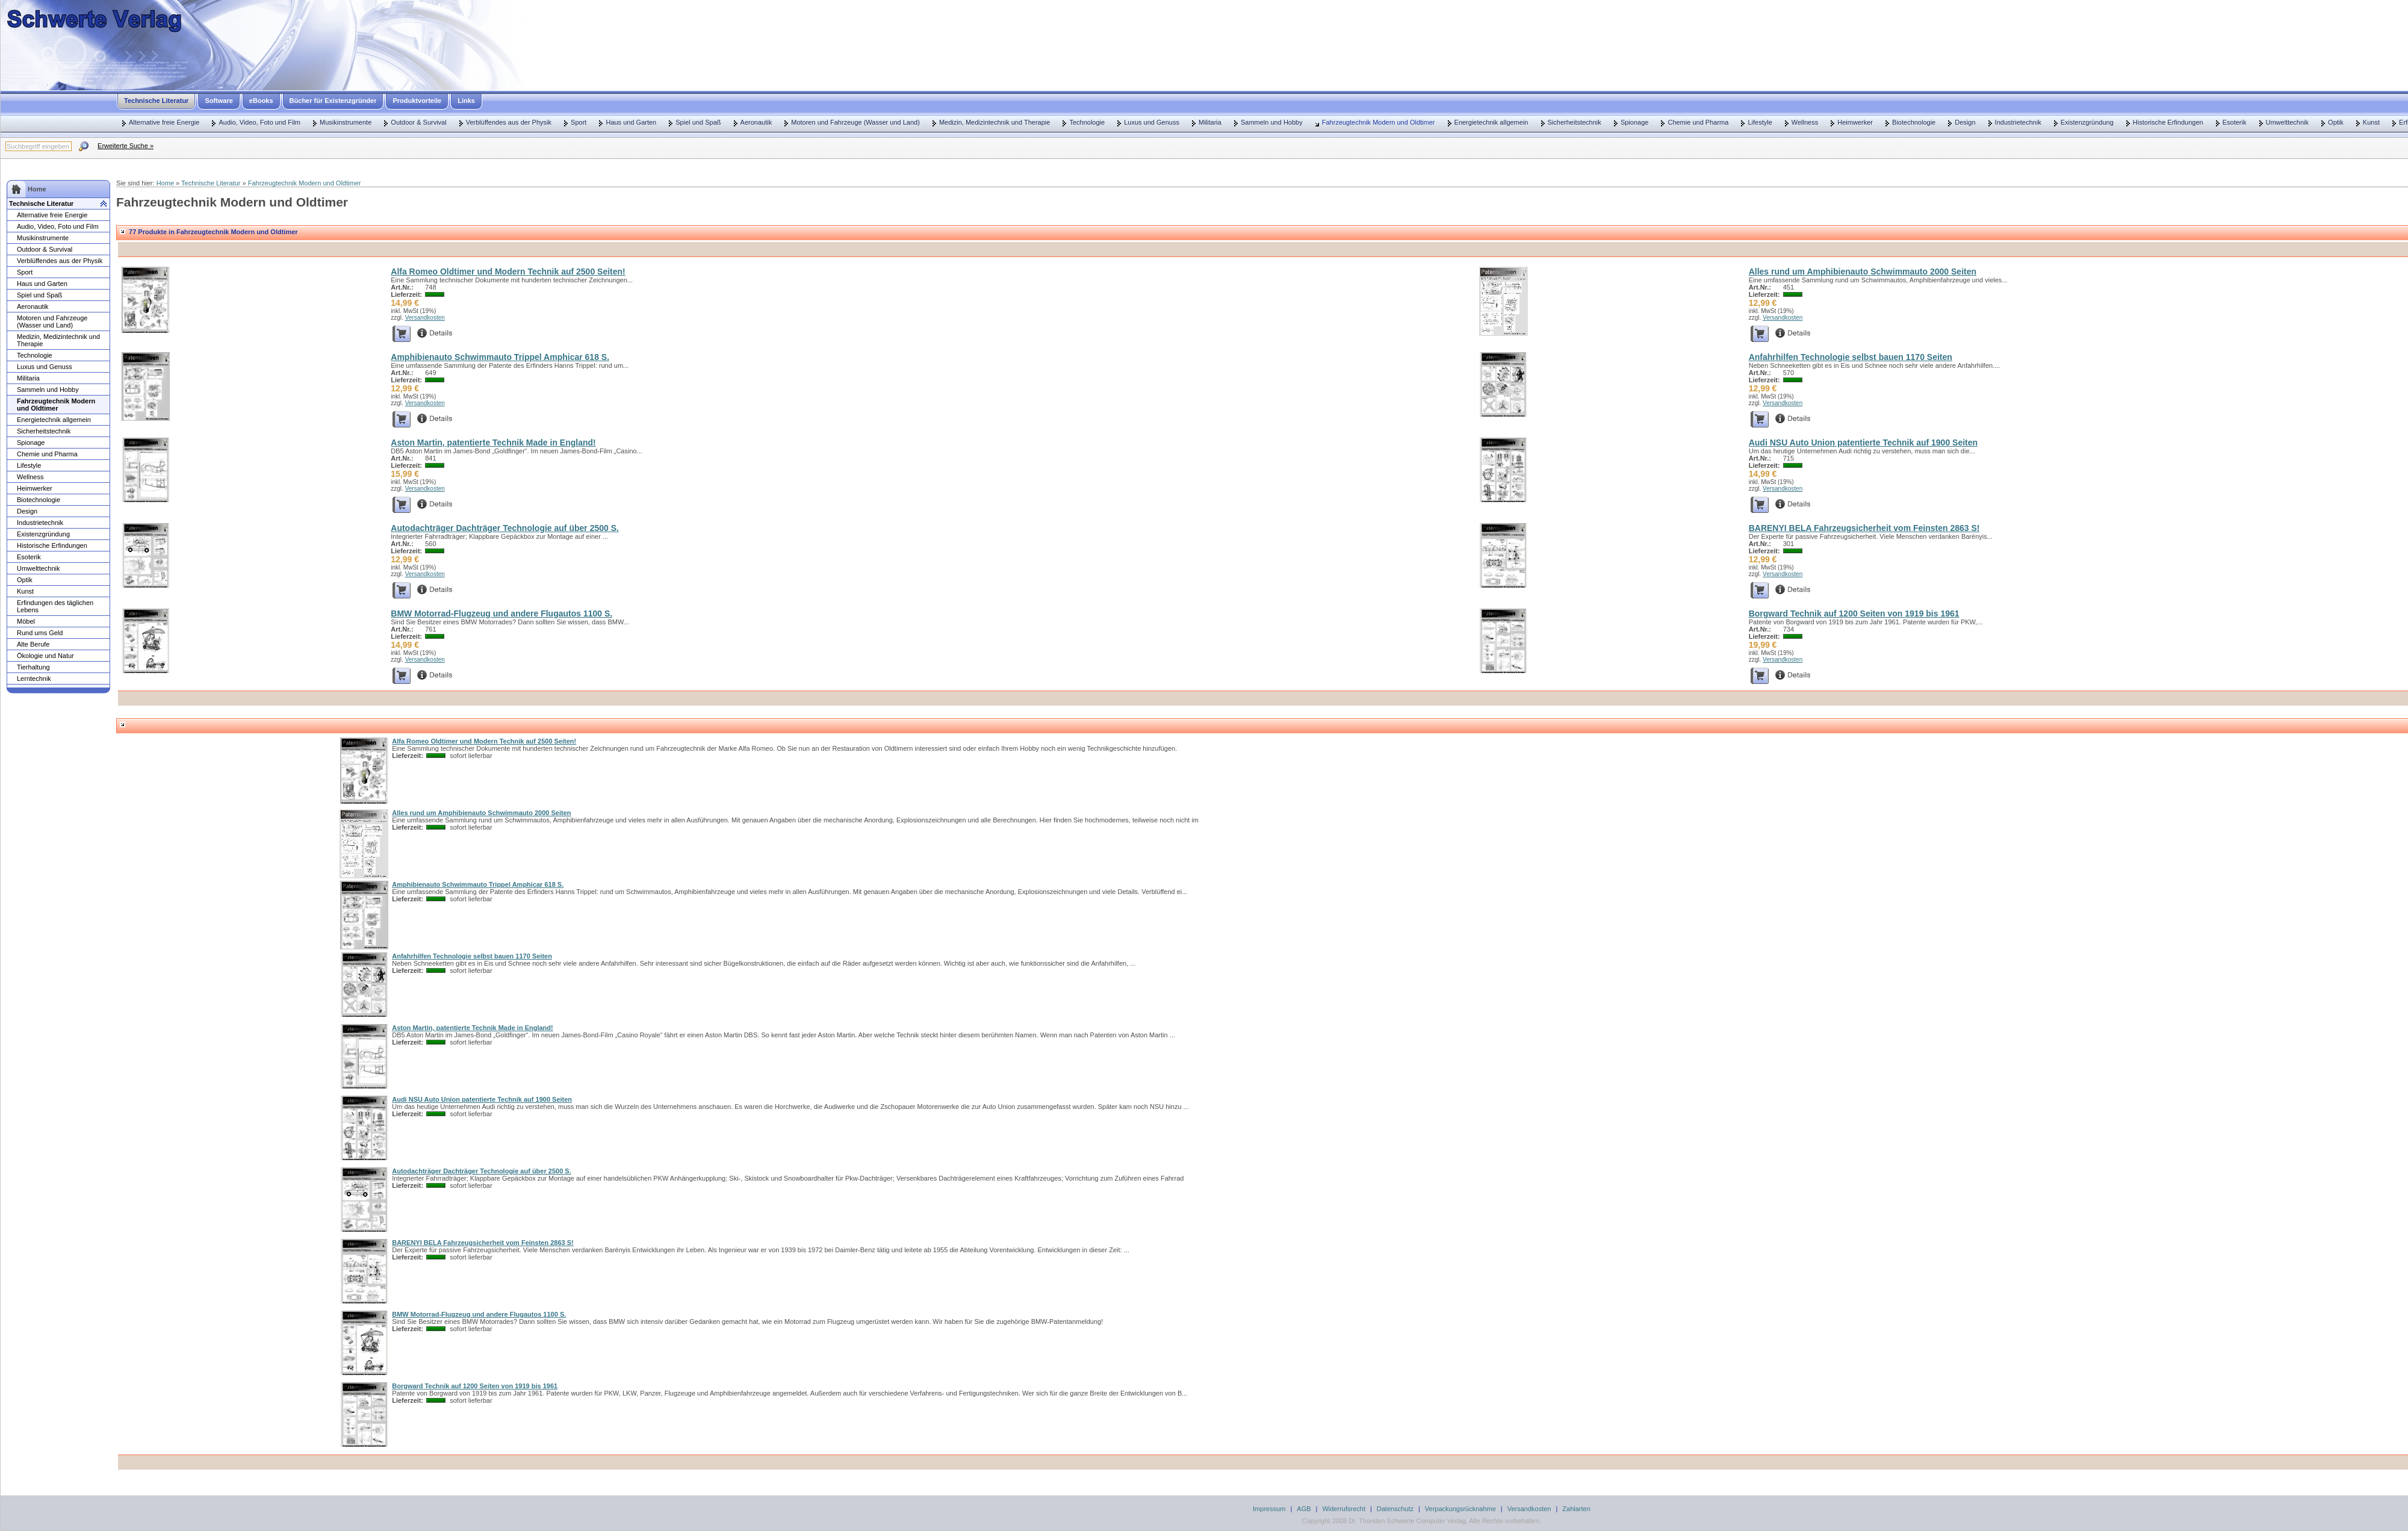 This screenshot has width=2408, height=1531. What do you see at coordinates (2287, 122) in the screenshot?
I see `Umwelttechnik` at bounding box center [2287, 122].